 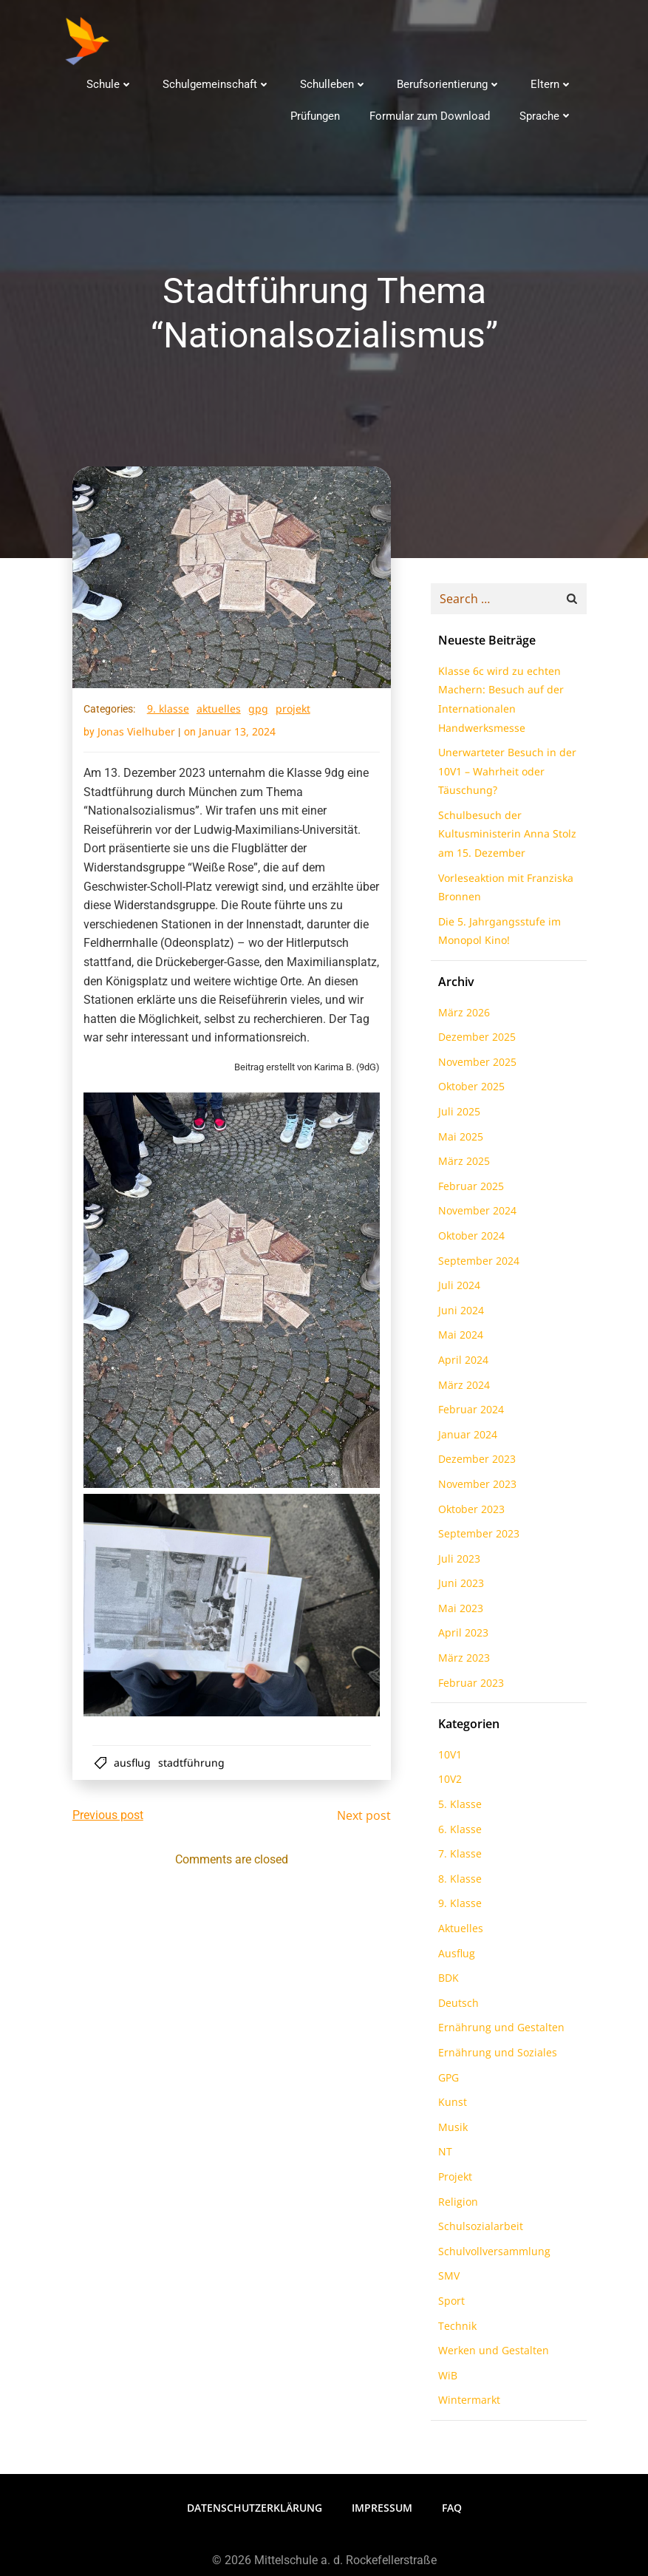 What do you see at coordinates (457, 1612) in the screenshot?
I see `Mai 2023` at bounding box center [457, 1612].